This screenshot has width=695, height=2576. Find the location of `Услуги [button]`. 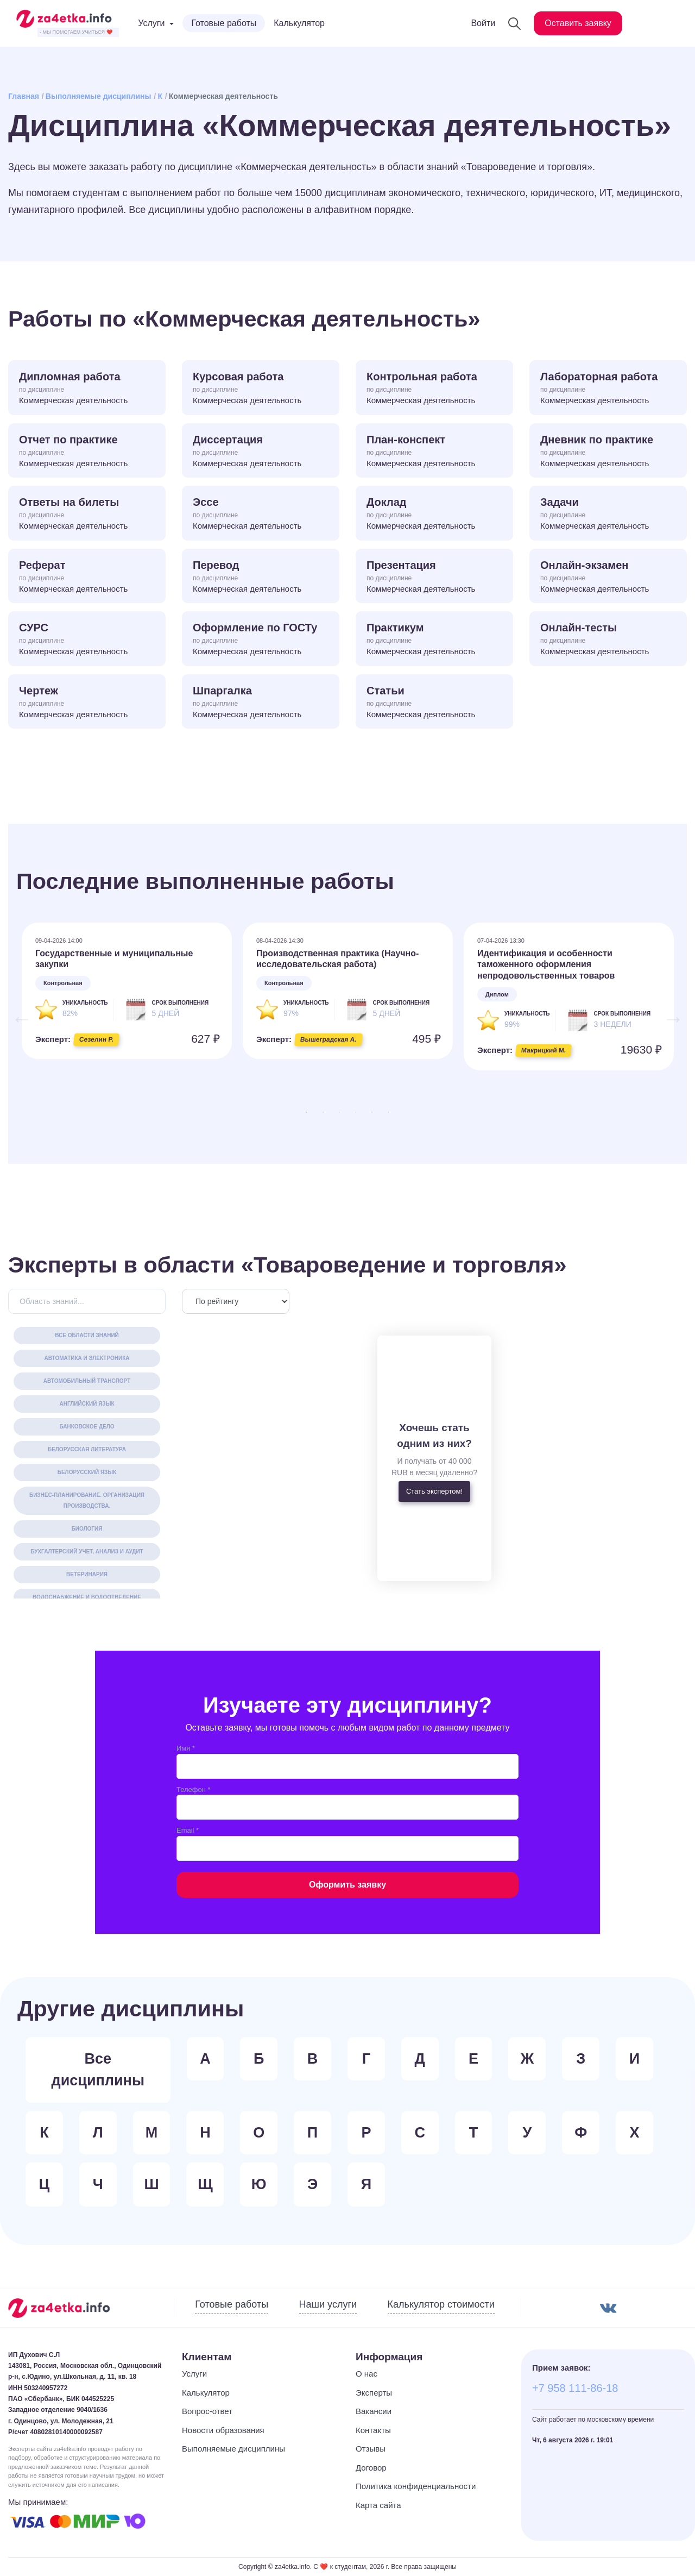

Услуги [button] is located at coordinates (151, 23).